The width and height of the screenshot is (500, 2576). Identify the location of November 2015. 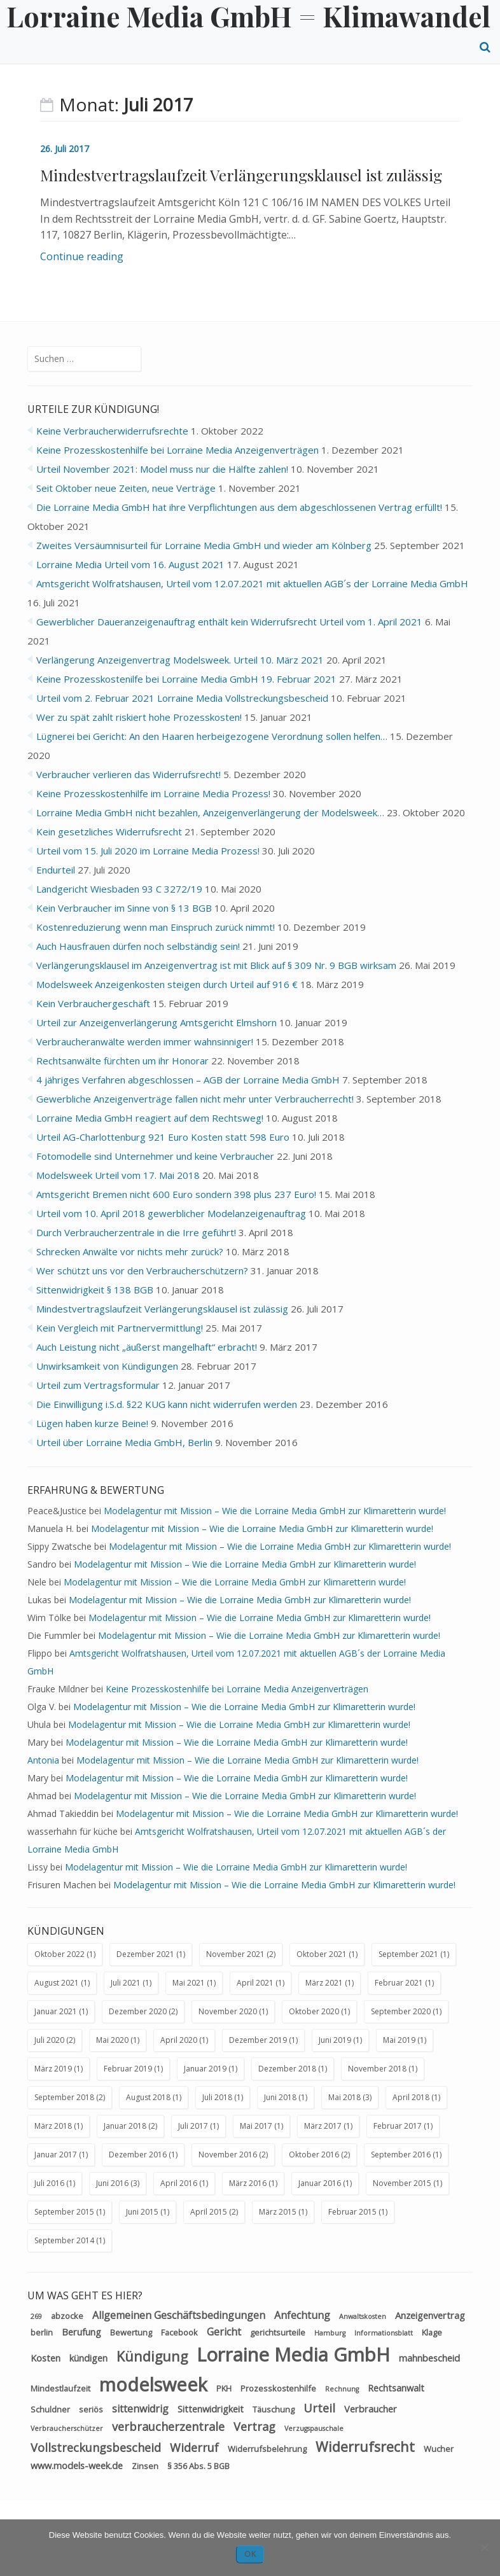
(402, 2183).